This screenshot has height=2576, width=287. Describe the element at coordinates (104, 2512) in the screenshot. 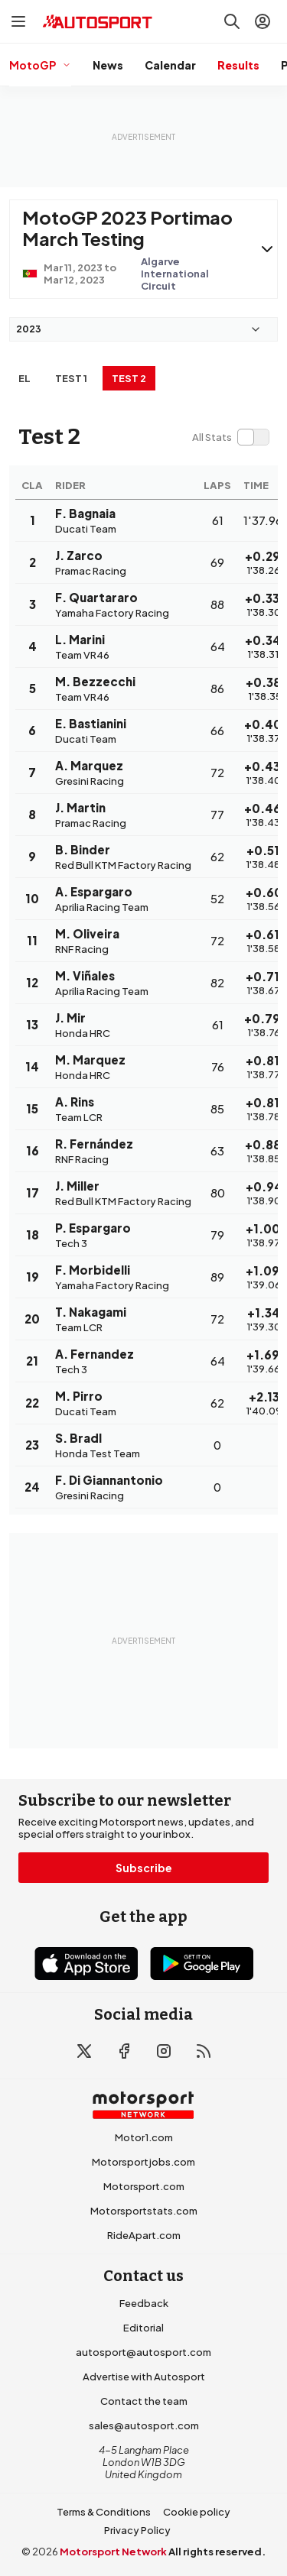

I see `Terms & Conditions` at that location.